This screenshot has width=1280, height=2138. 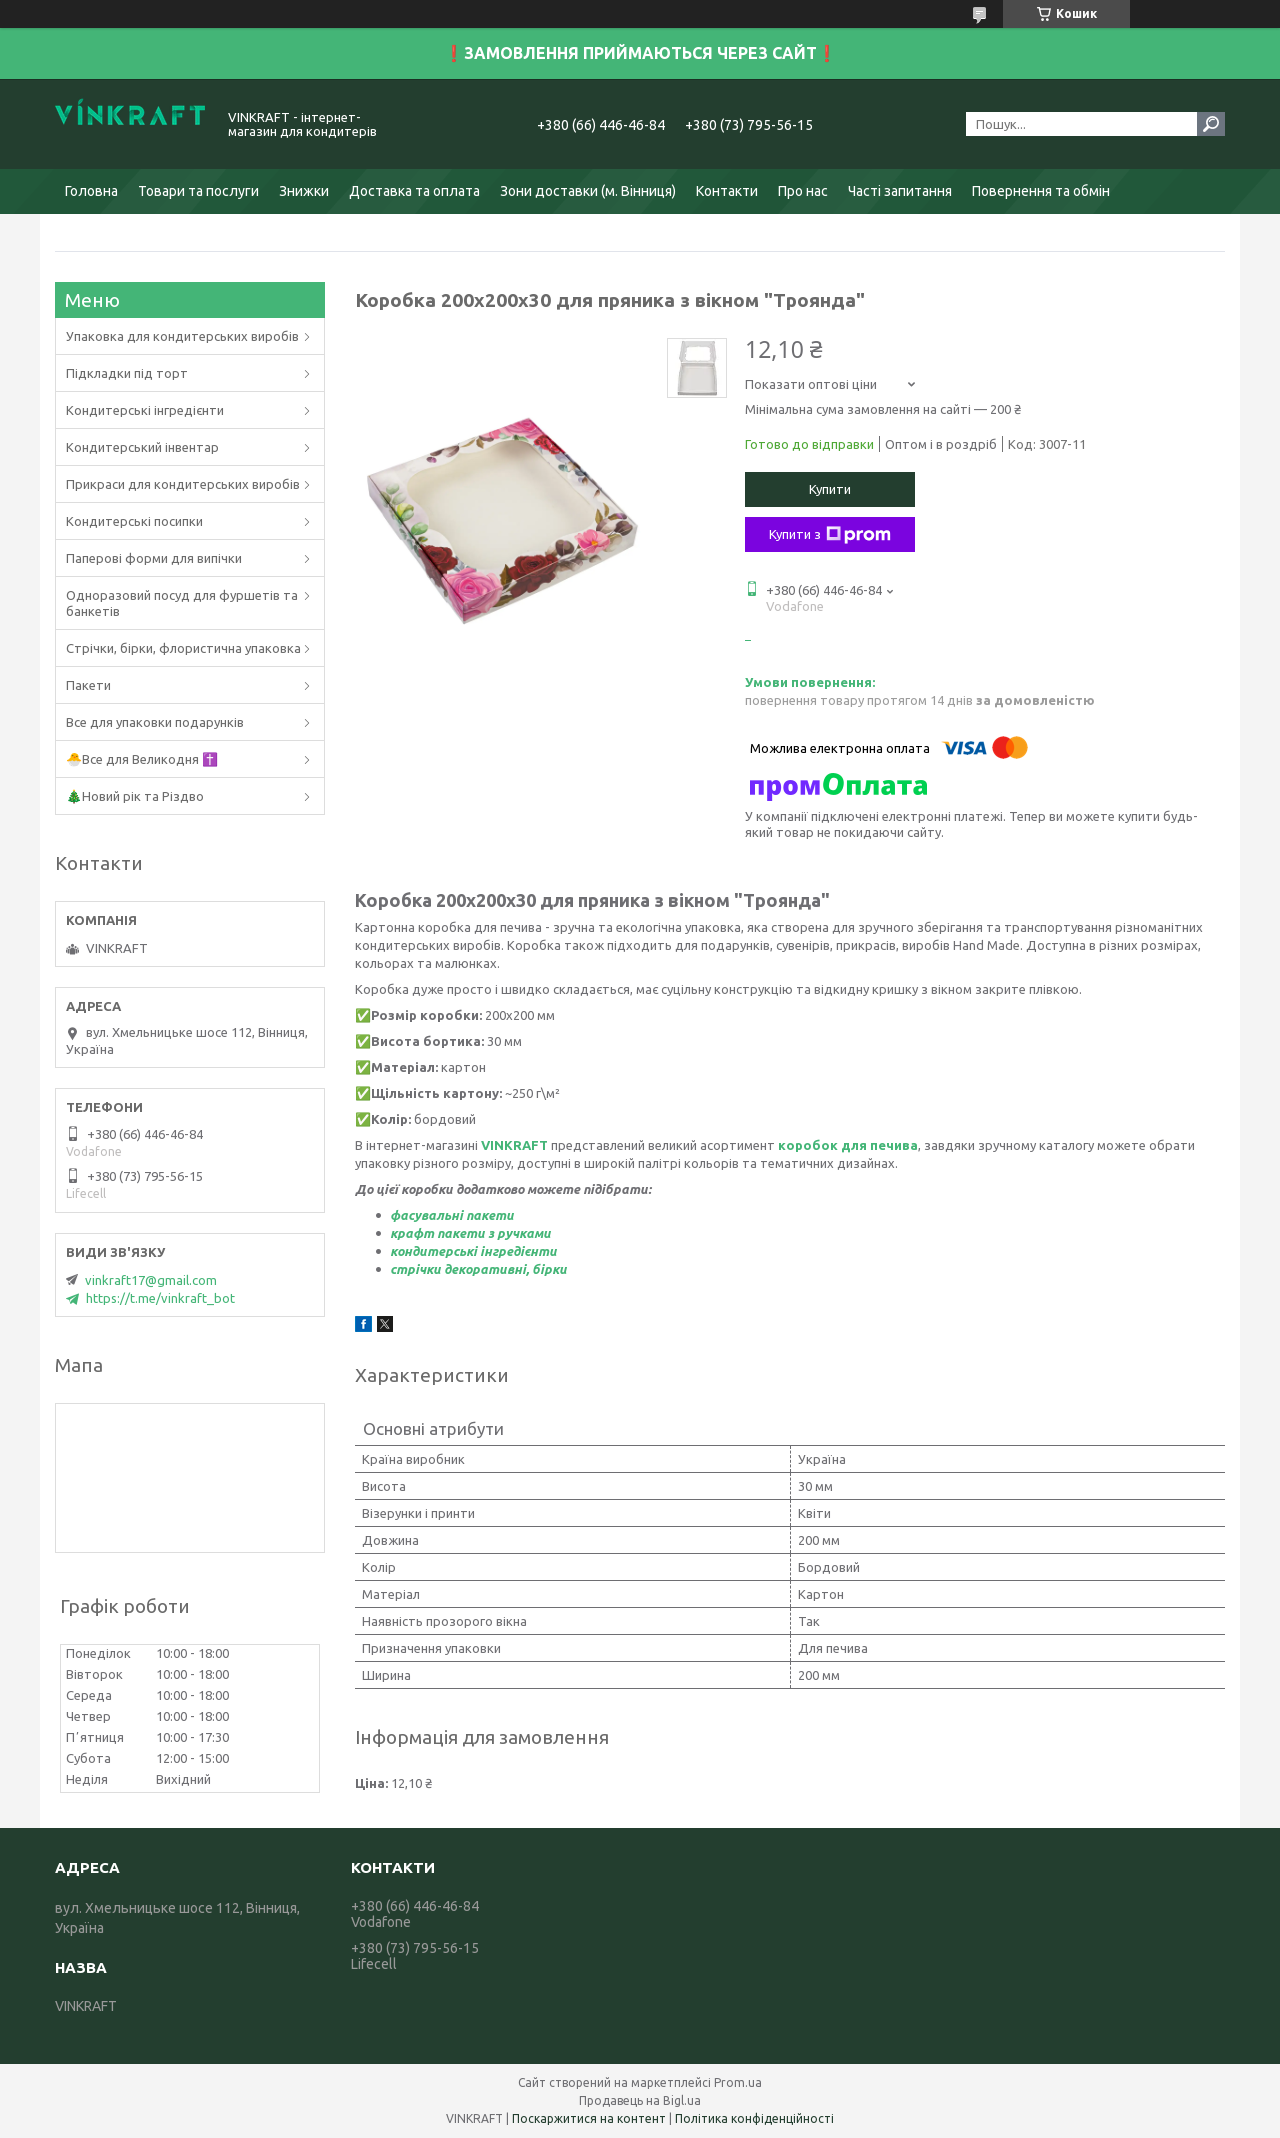 What do you see at coordinates (814, 1145) in the screenshot?
I see `коробок д` at bounding box center [814, 1145].